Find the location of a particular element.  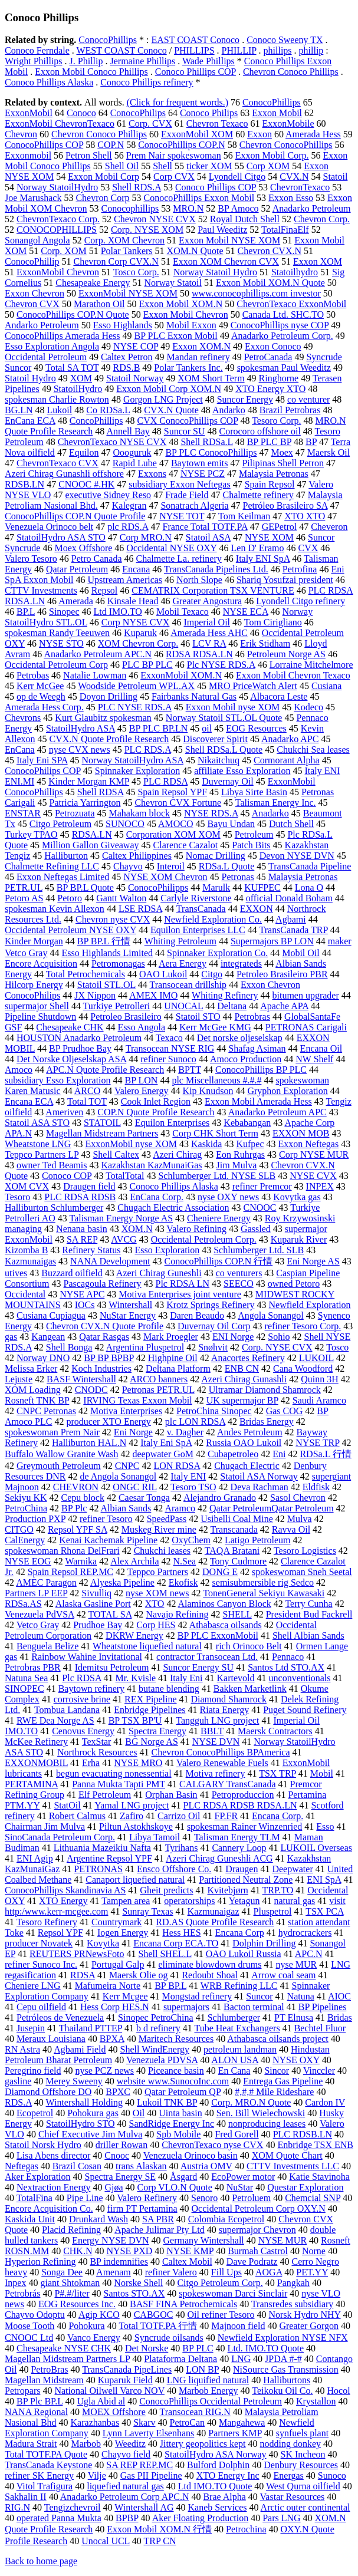

XOM.N is located at coordinates (137, 1229).